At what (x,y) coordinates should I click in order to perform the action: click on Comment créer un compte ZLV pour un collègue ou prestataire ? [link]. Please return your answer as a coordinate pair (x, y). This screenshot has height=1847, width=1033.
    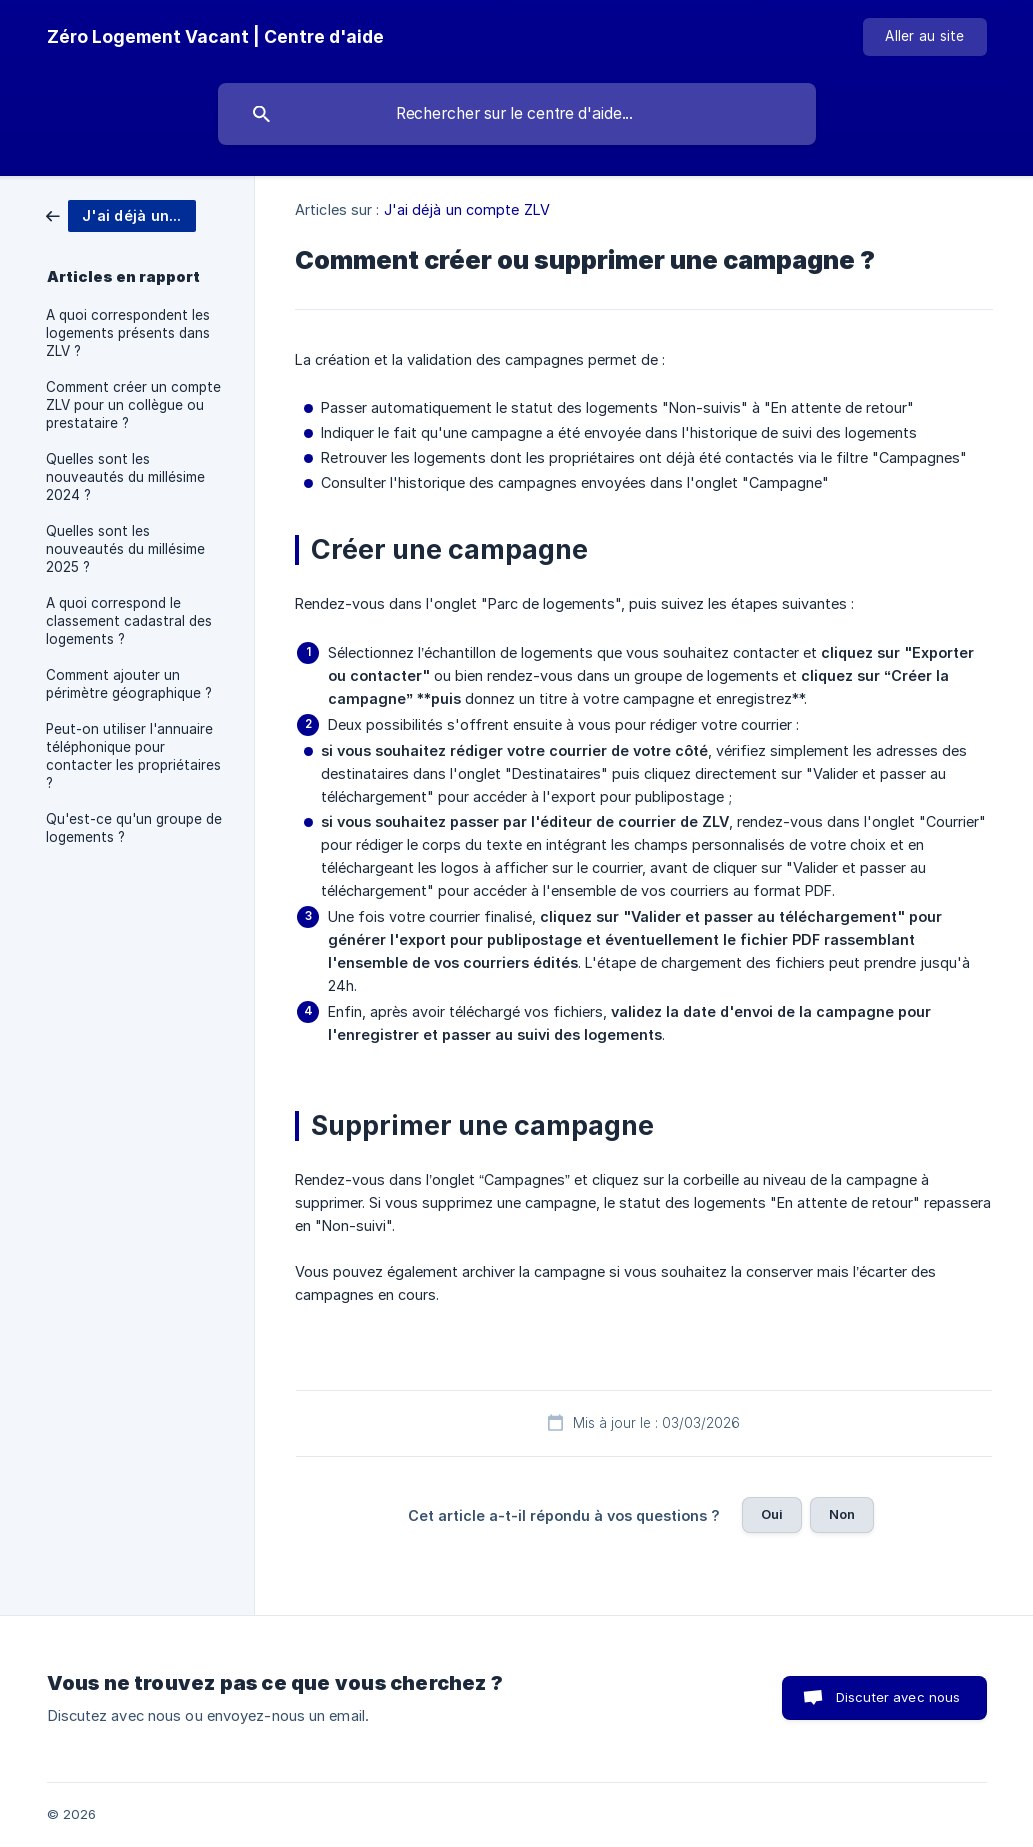
    Looking at the image, I should click on (133, 405).